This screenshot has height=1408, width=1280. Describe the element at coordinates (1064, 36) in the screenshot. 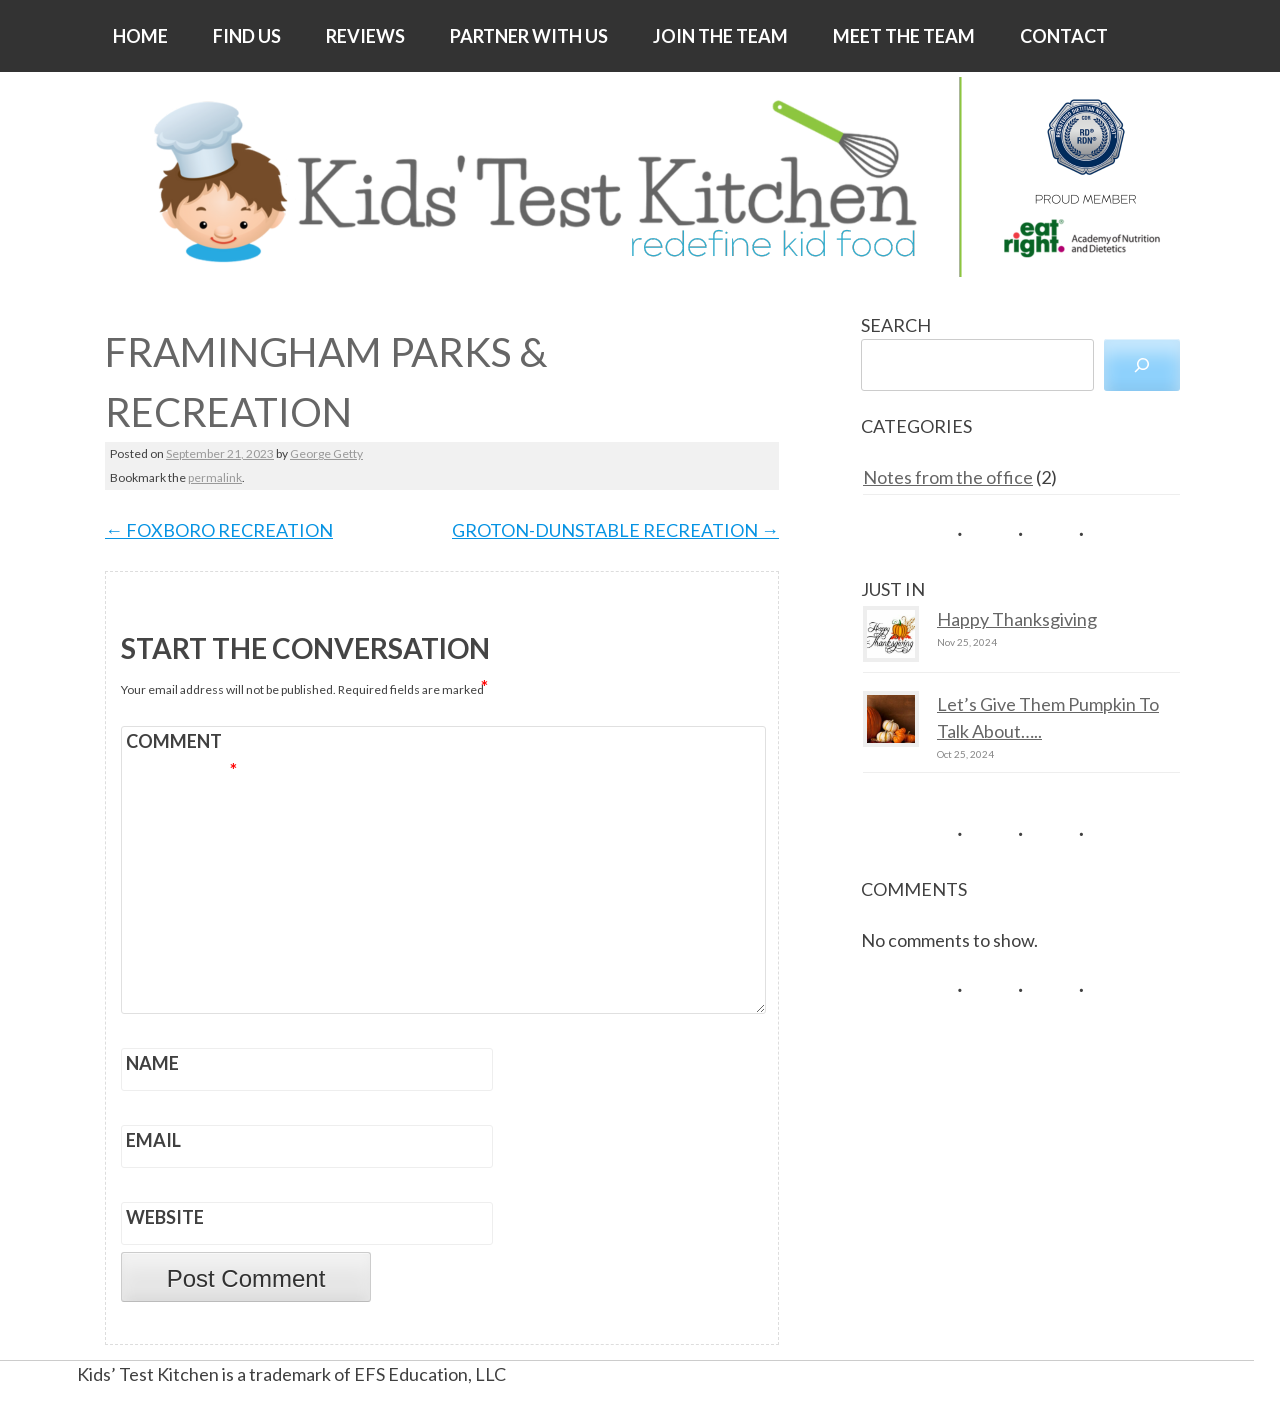

I see `CONTACT` at that location.